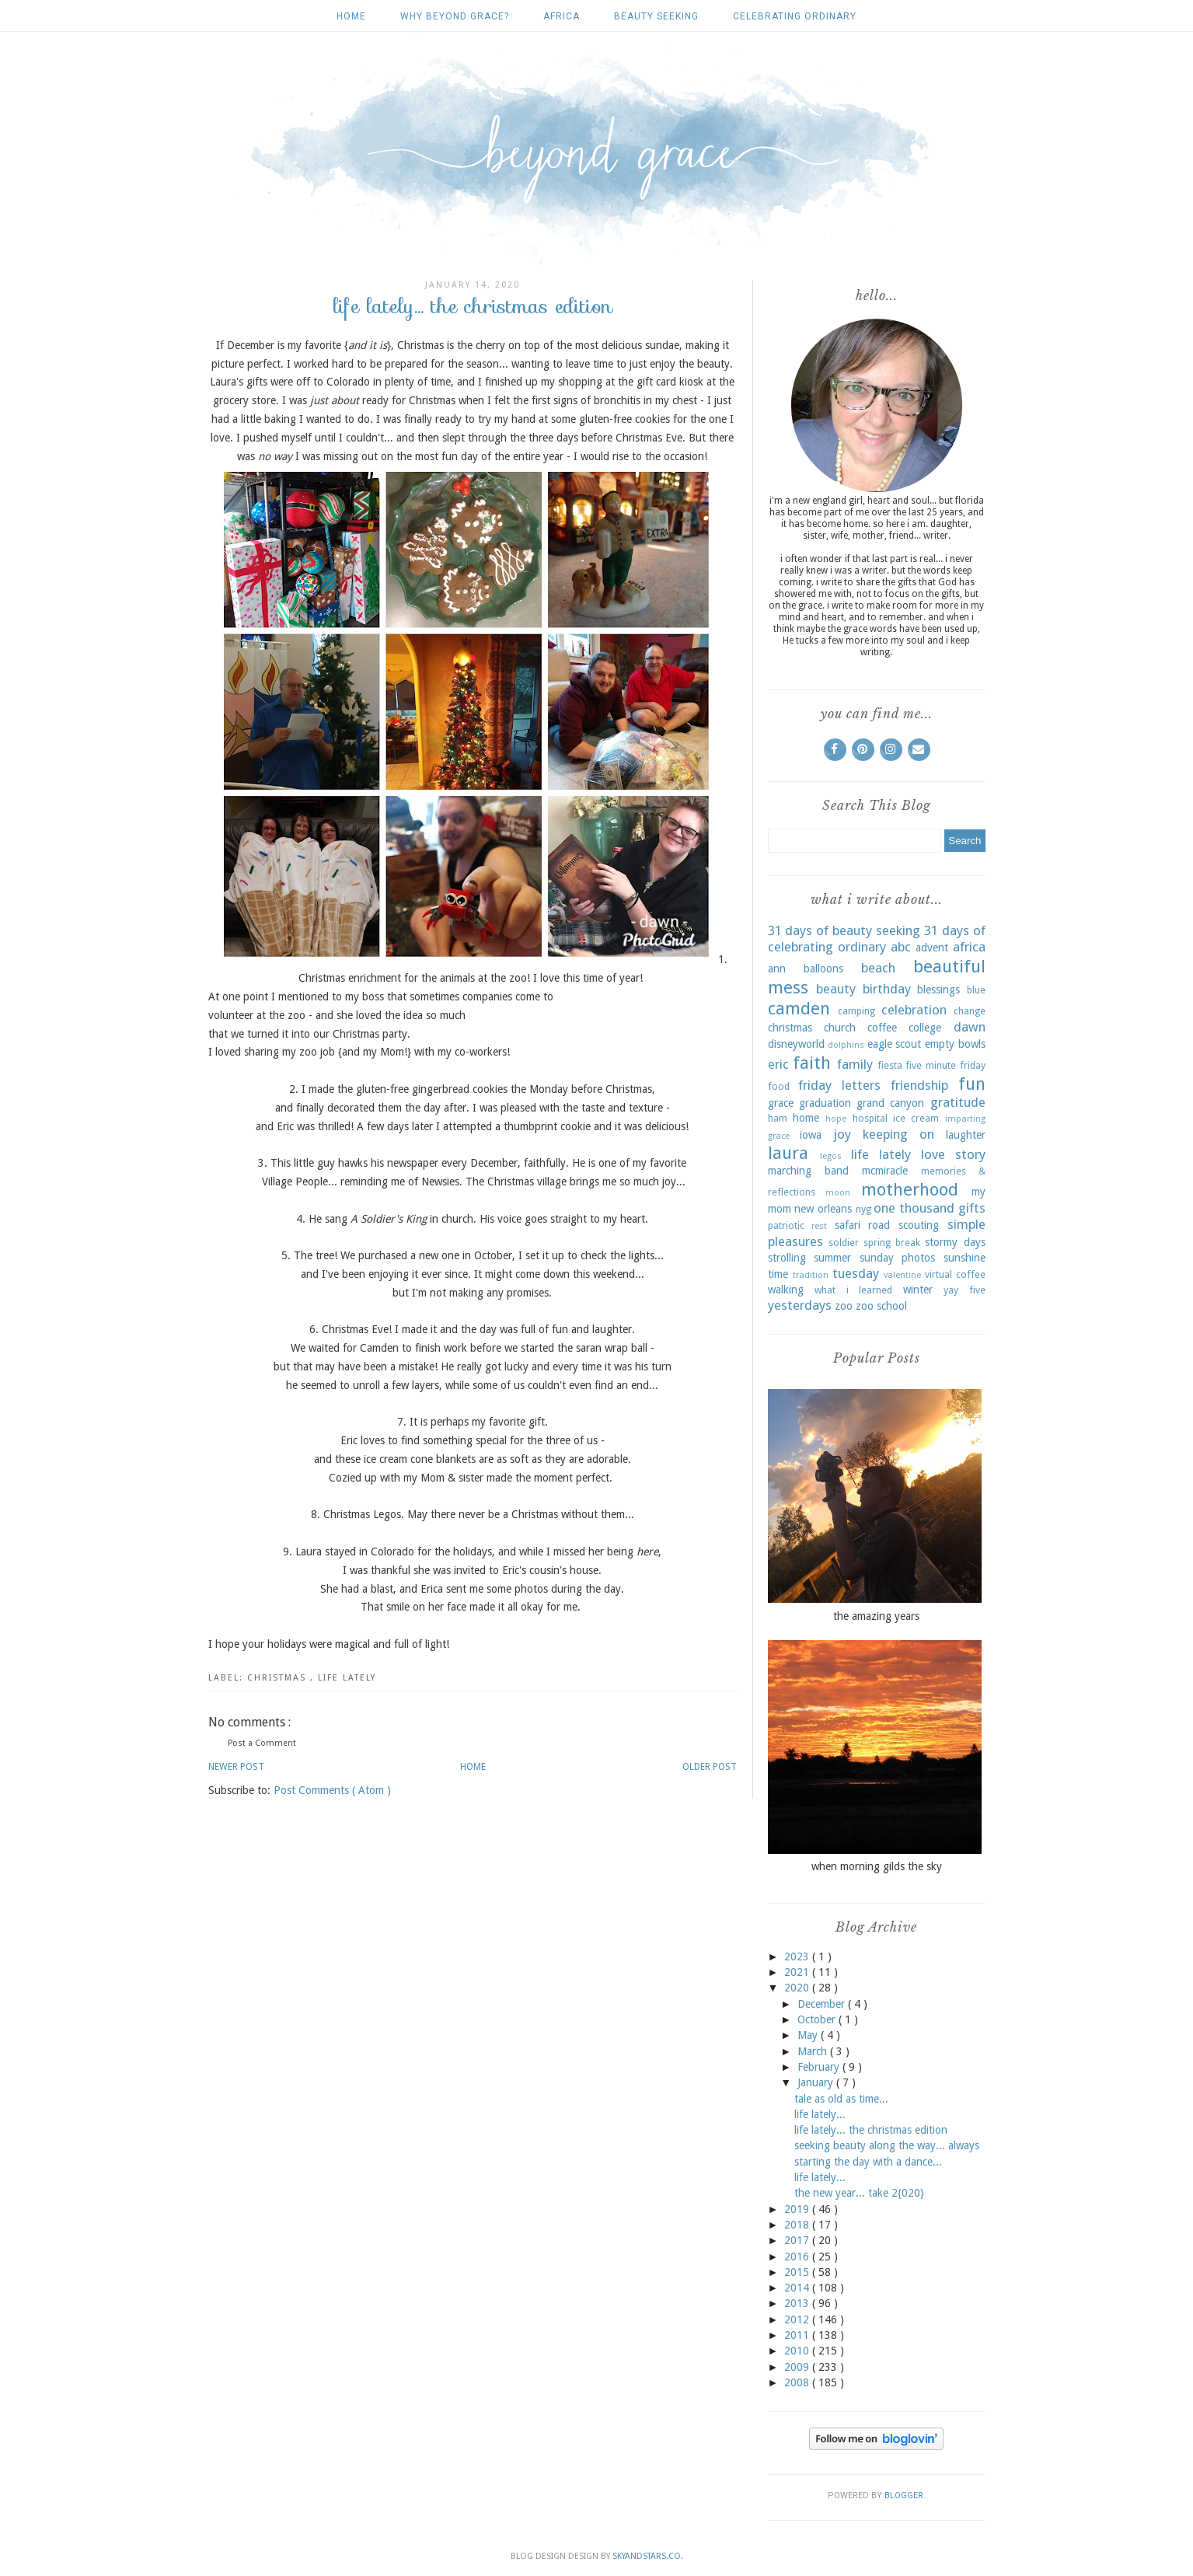  What do you see at coordinates (794, 16) in the screenshot?
I see `celebrating ordinary` at bounding box center [794, 16].